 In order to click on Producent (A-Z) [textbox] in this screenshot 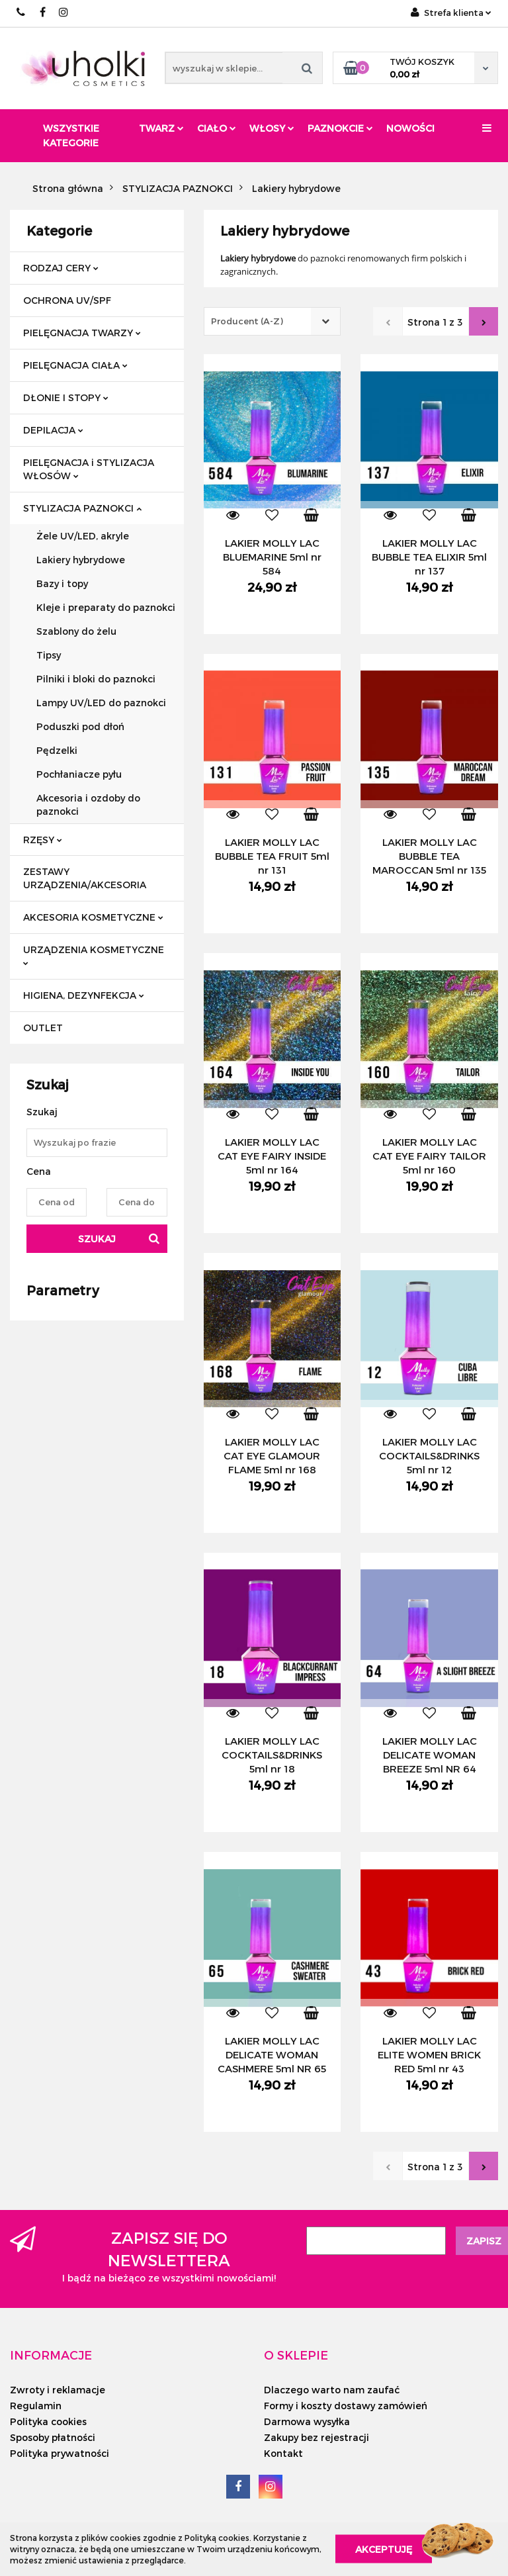, I will do `click(247, 321)`.